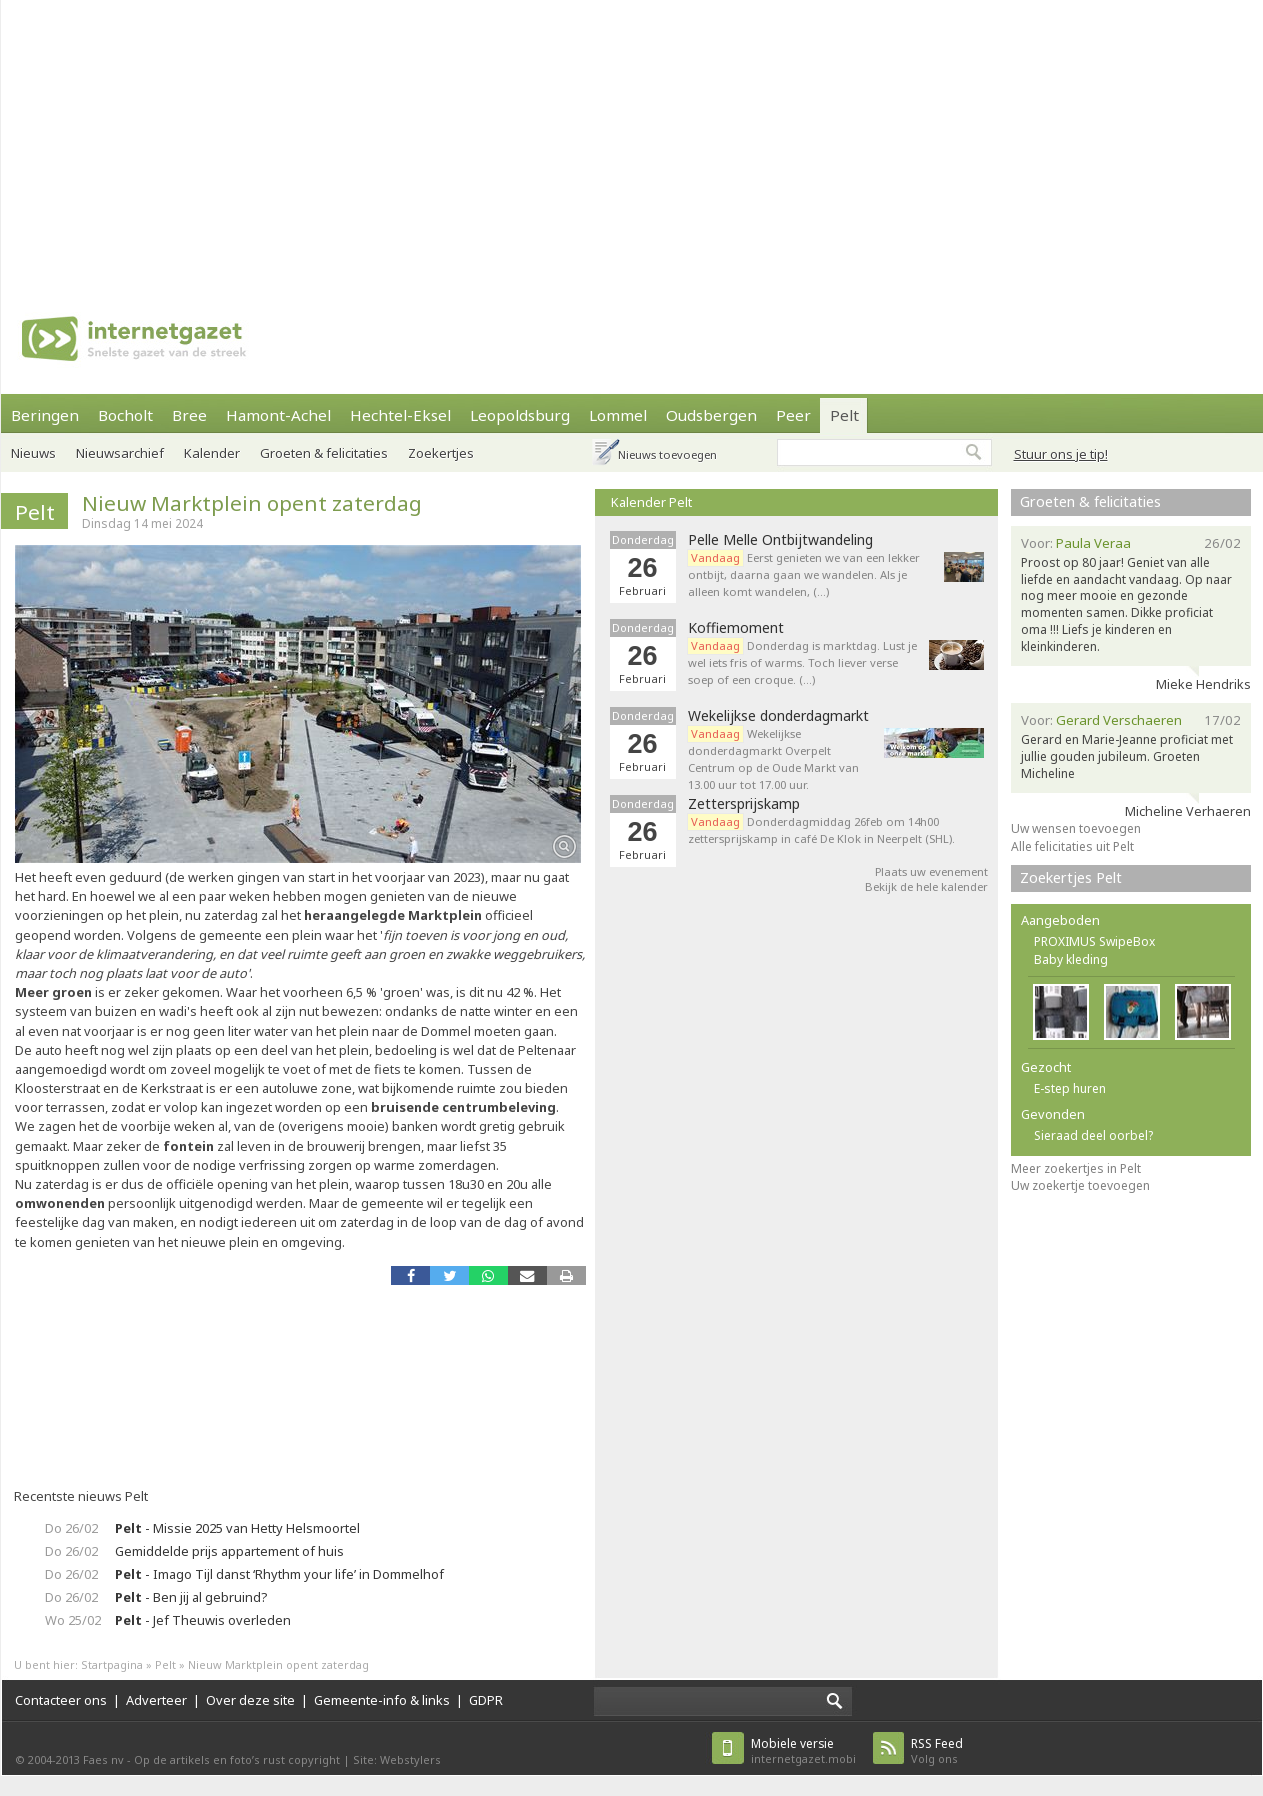  Describe the element at coordinates (802, 662) in the screenshot. I see `Donderdag is marktdag. Lust je wel iets fris of warms. Toch liever verse soep of een croque. (…)` at that location.